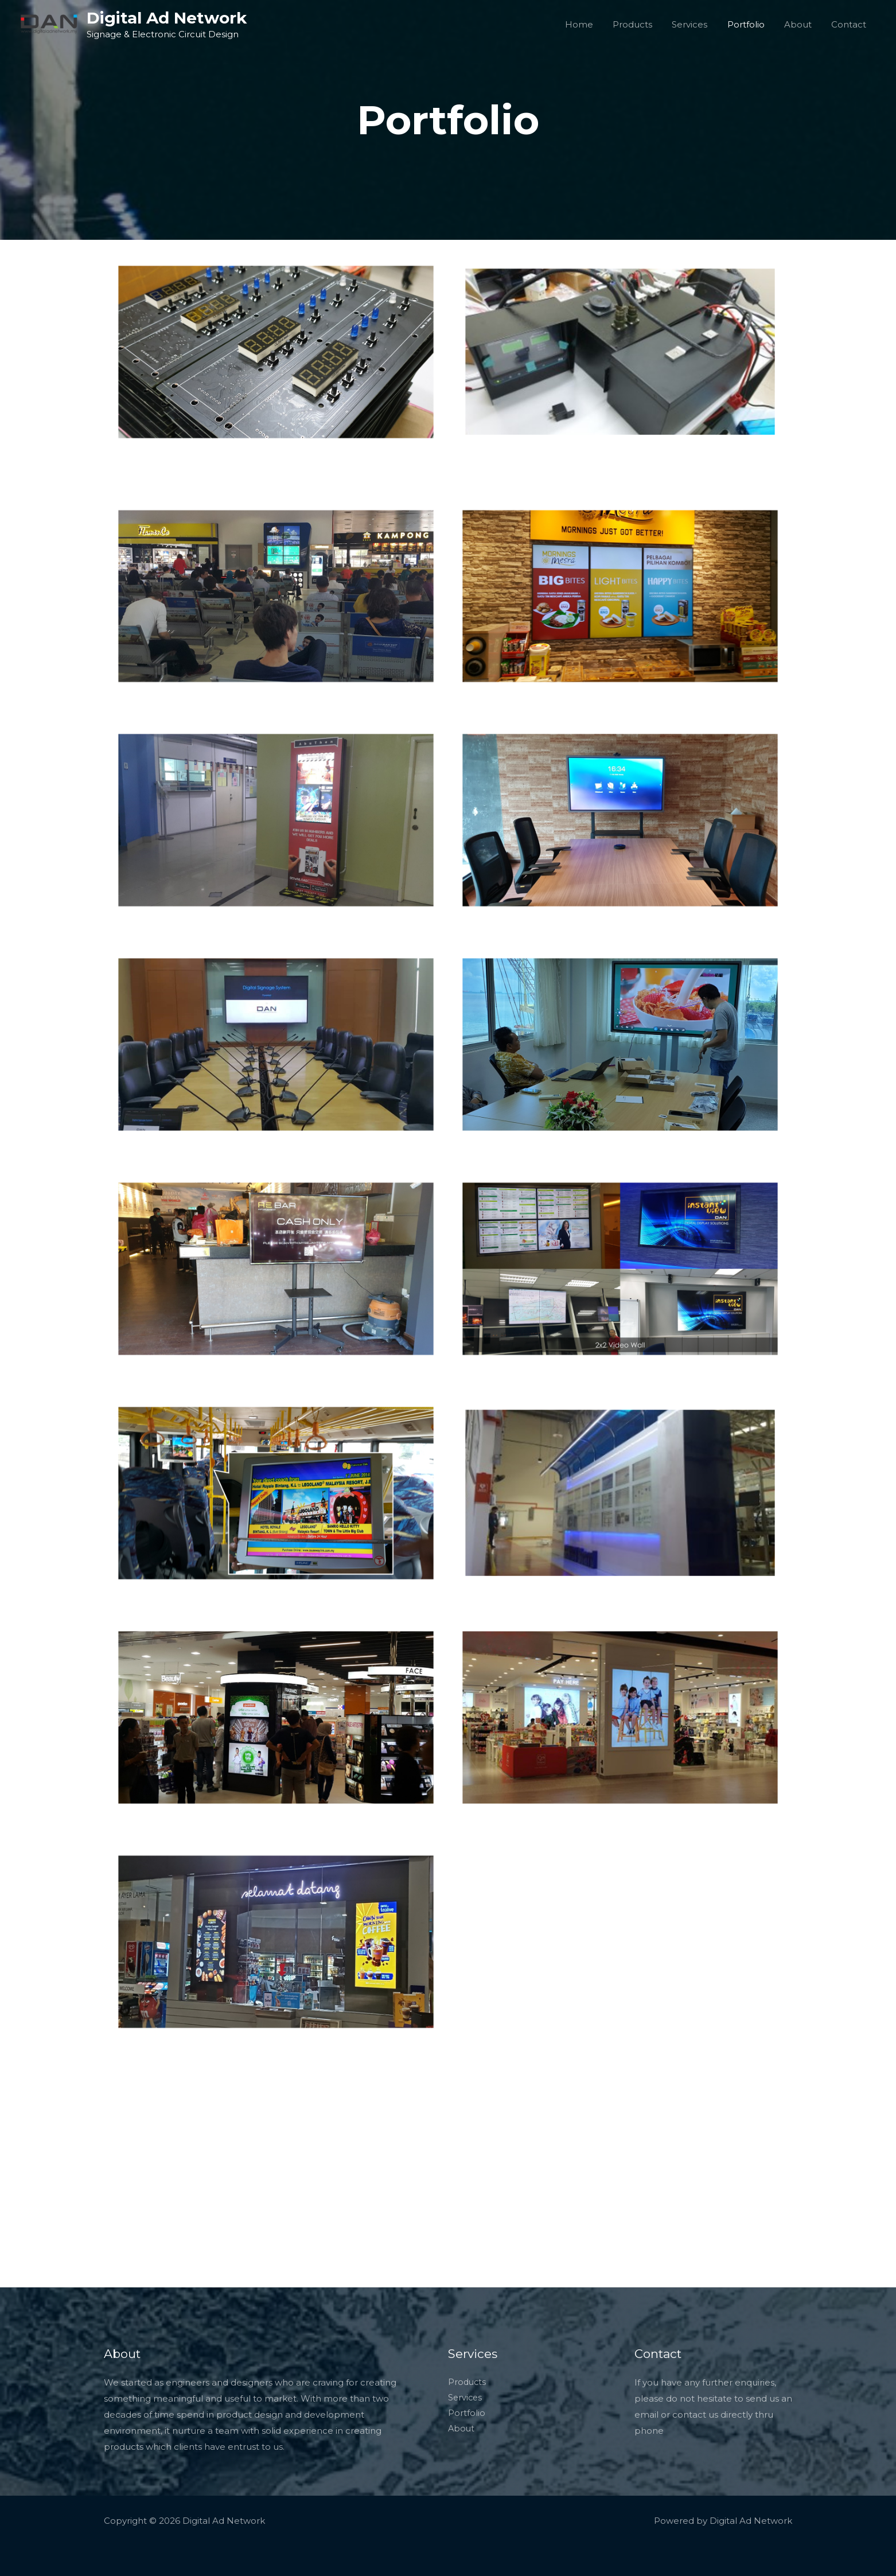  I want to click on Services, so click(698, 24).